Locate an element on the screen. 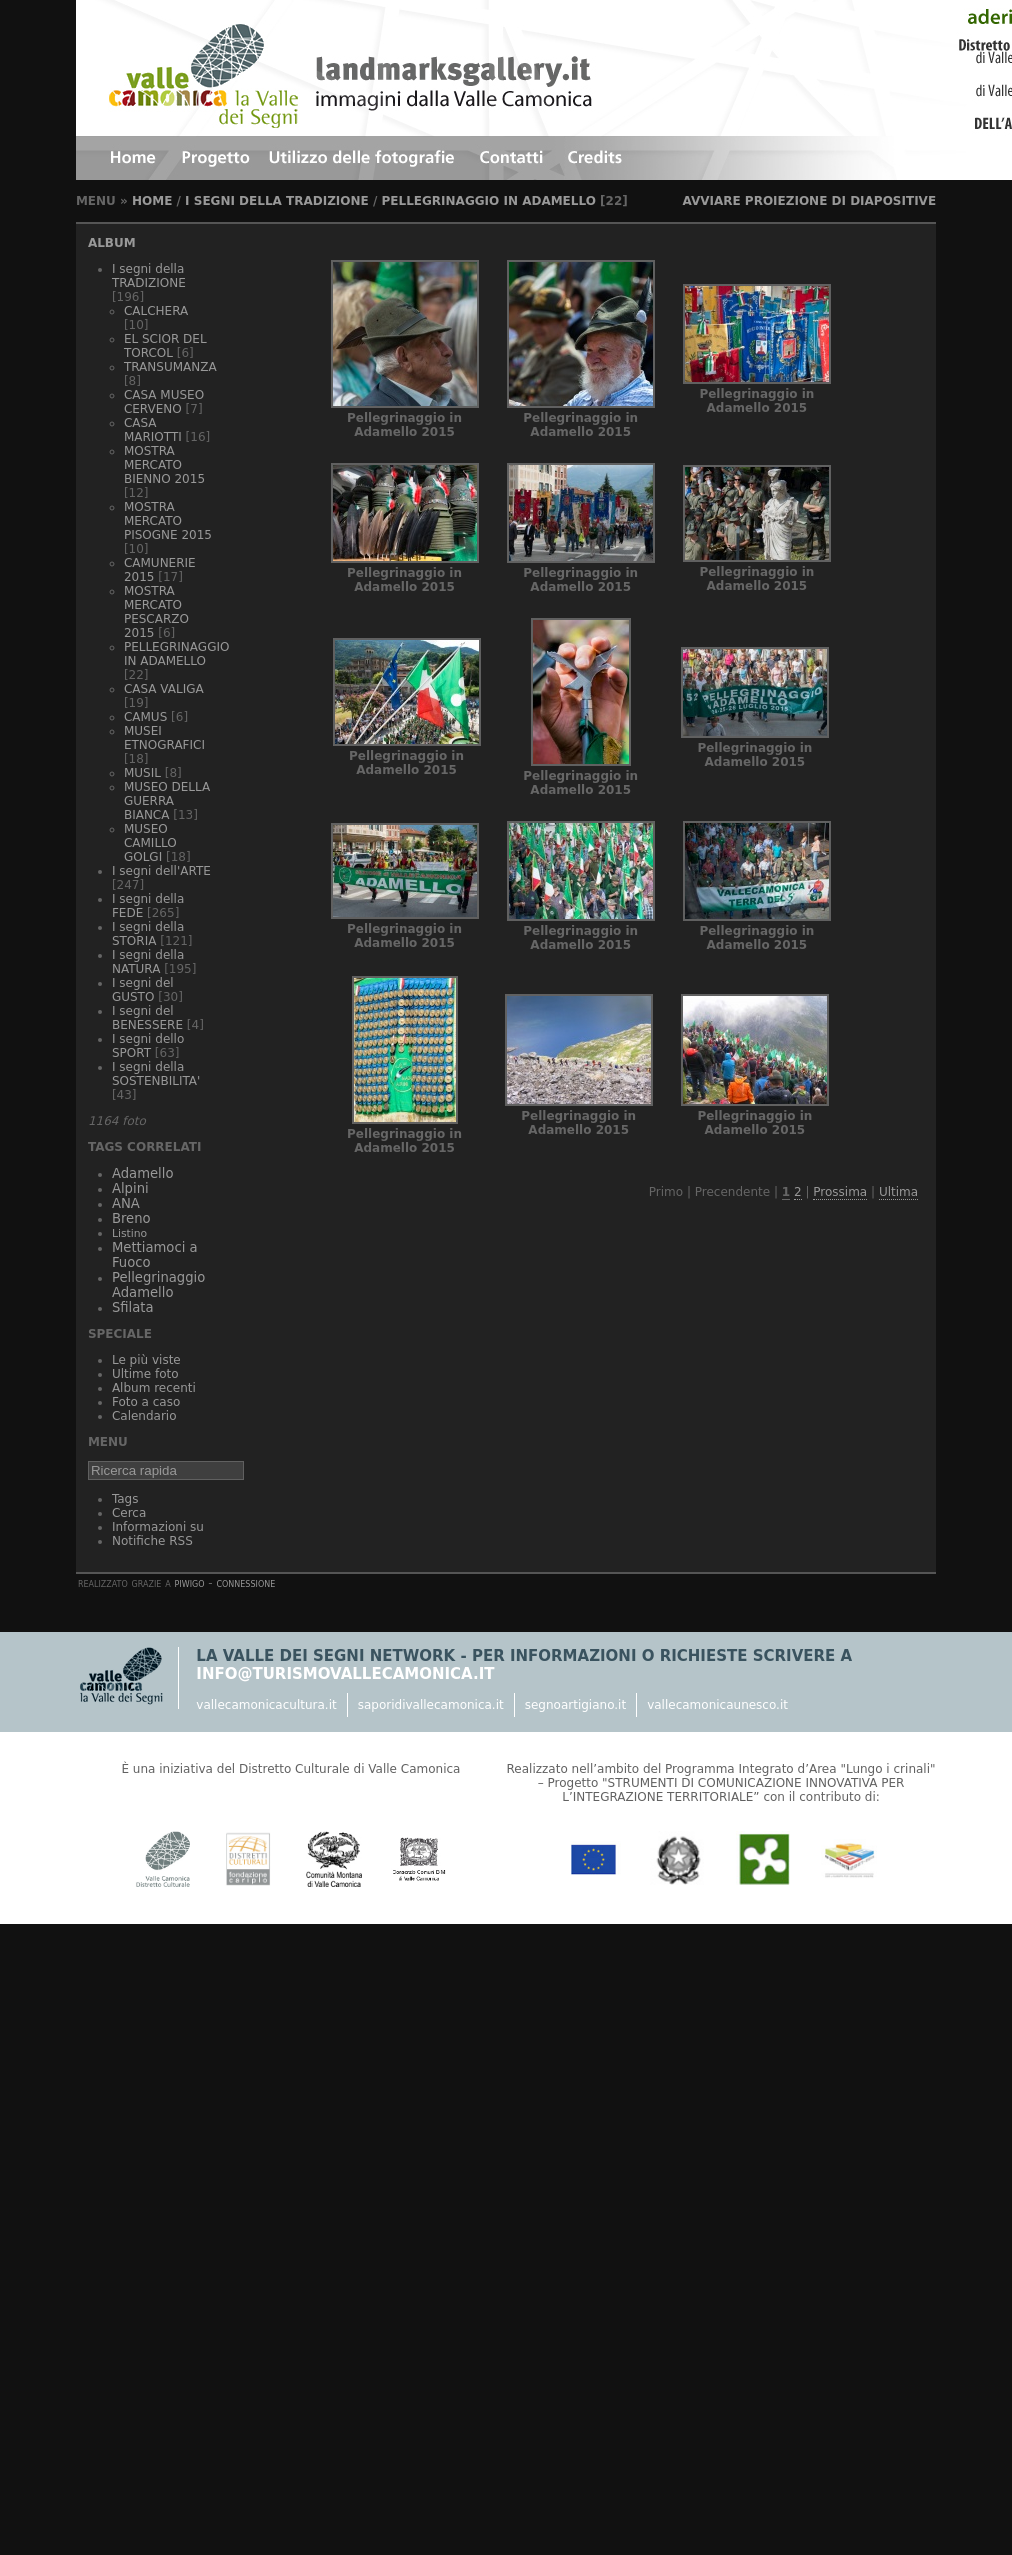 This screenshot has width=1012, height=2555. Informazioni su is located at coordinates (158, 1527).